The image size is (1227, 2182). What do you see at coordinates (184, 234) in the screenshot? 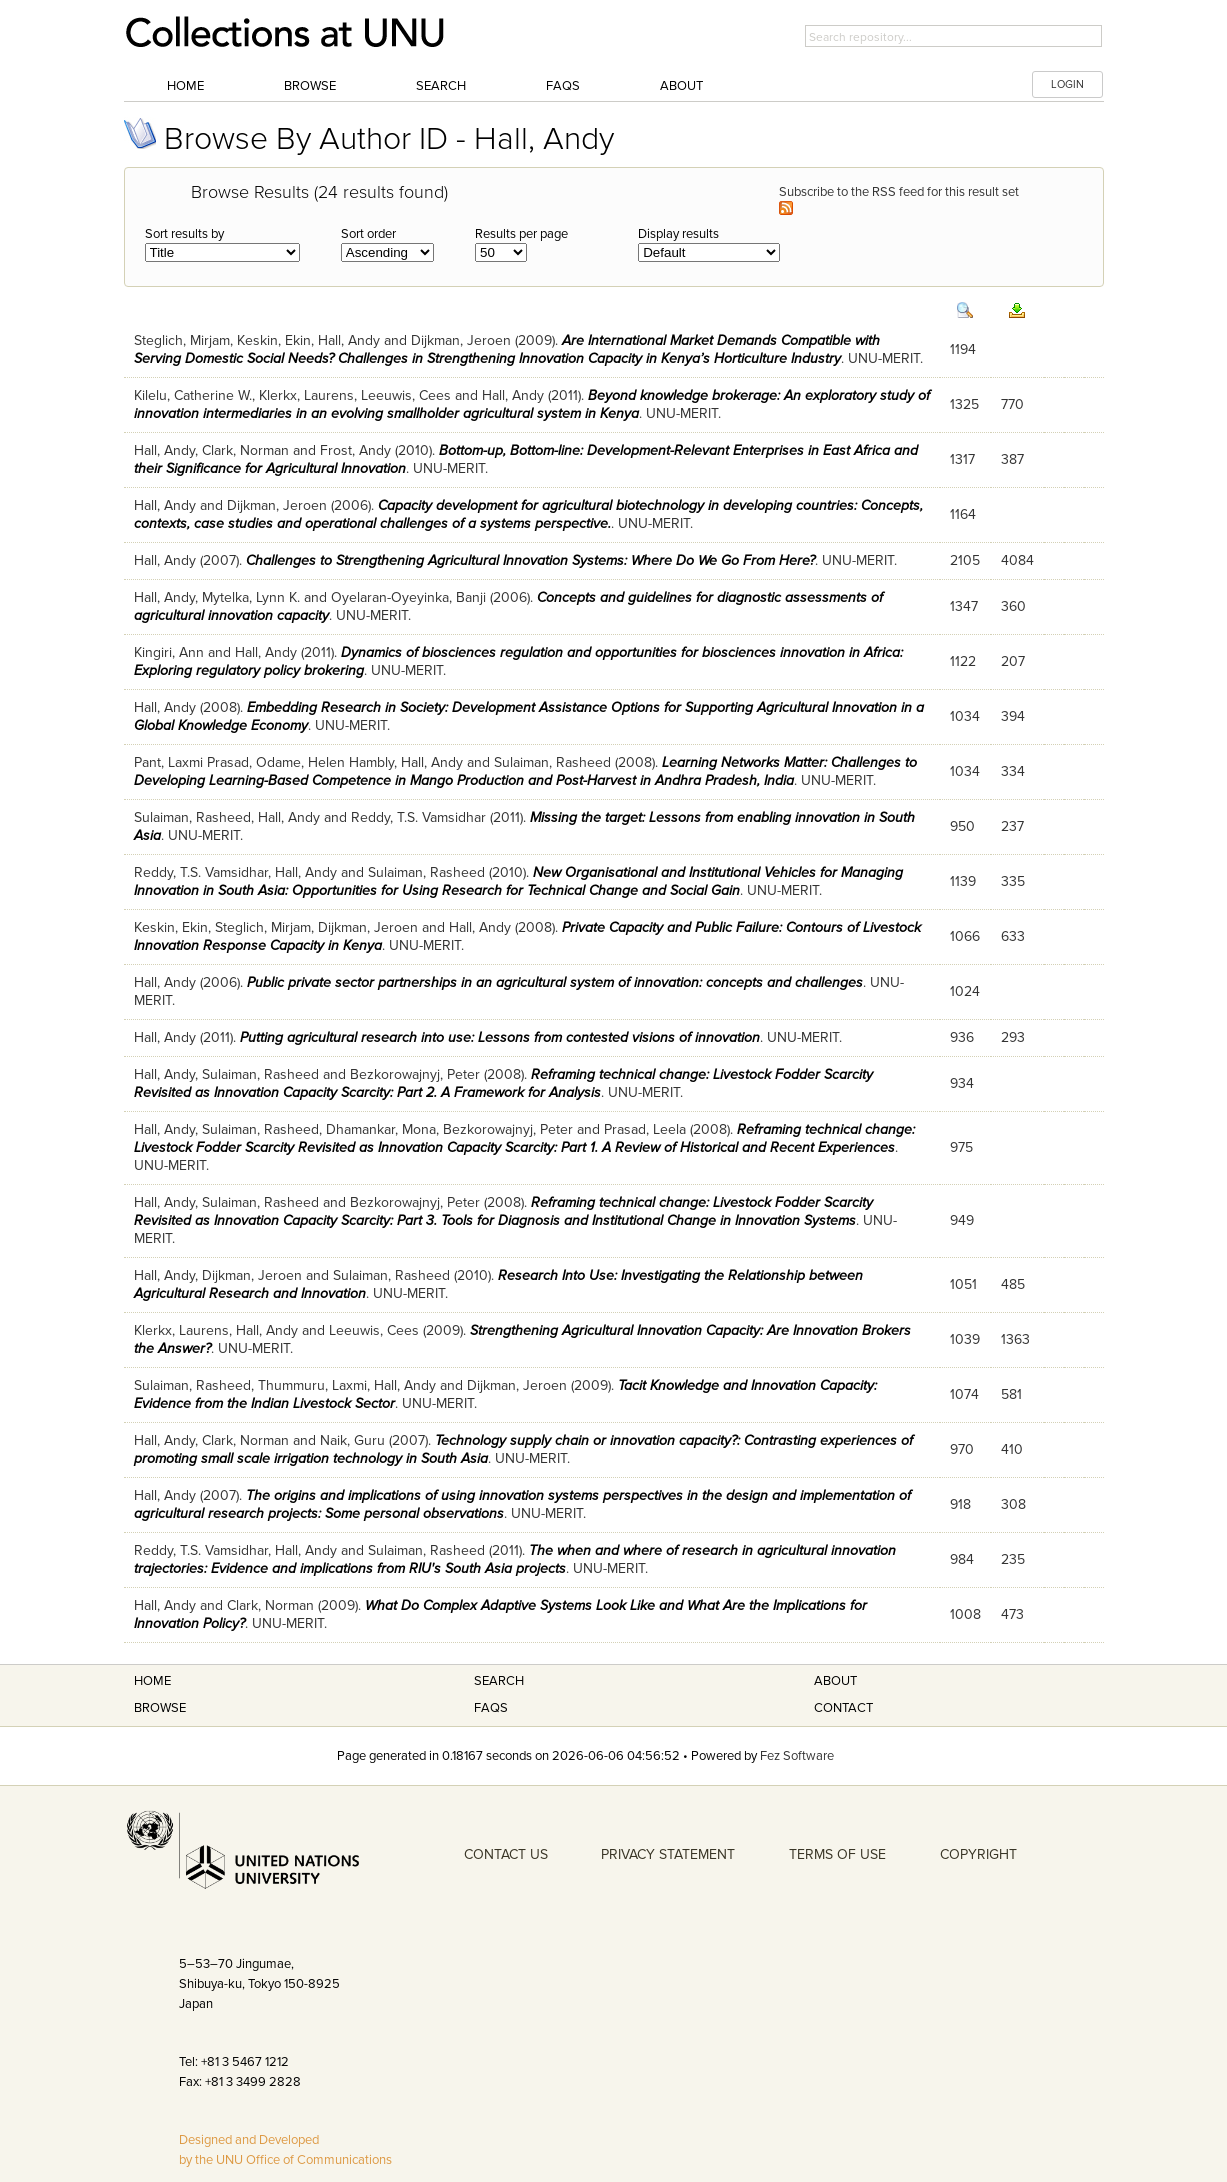
I see `Sort results by` at bounding box center [184, 234].